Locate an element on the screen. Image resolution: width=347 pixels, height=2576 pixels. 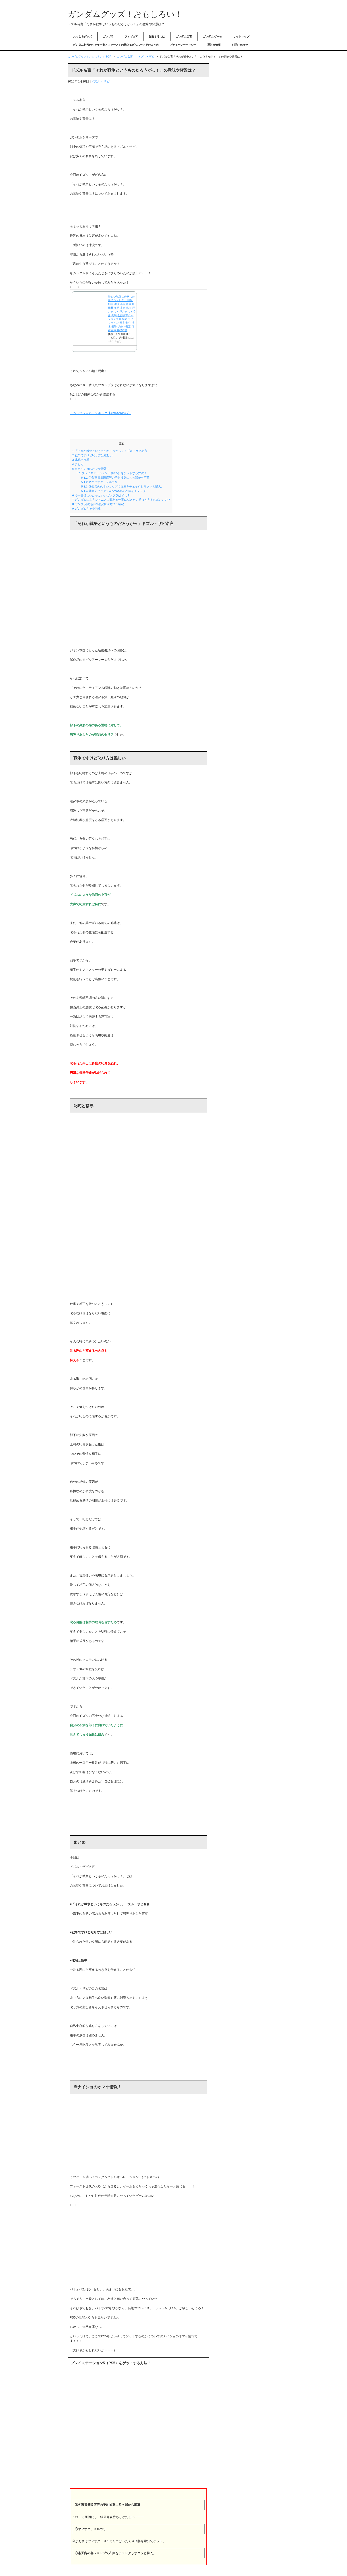
②ヤフオク、メルカリ is located at coordinates (99, 482).